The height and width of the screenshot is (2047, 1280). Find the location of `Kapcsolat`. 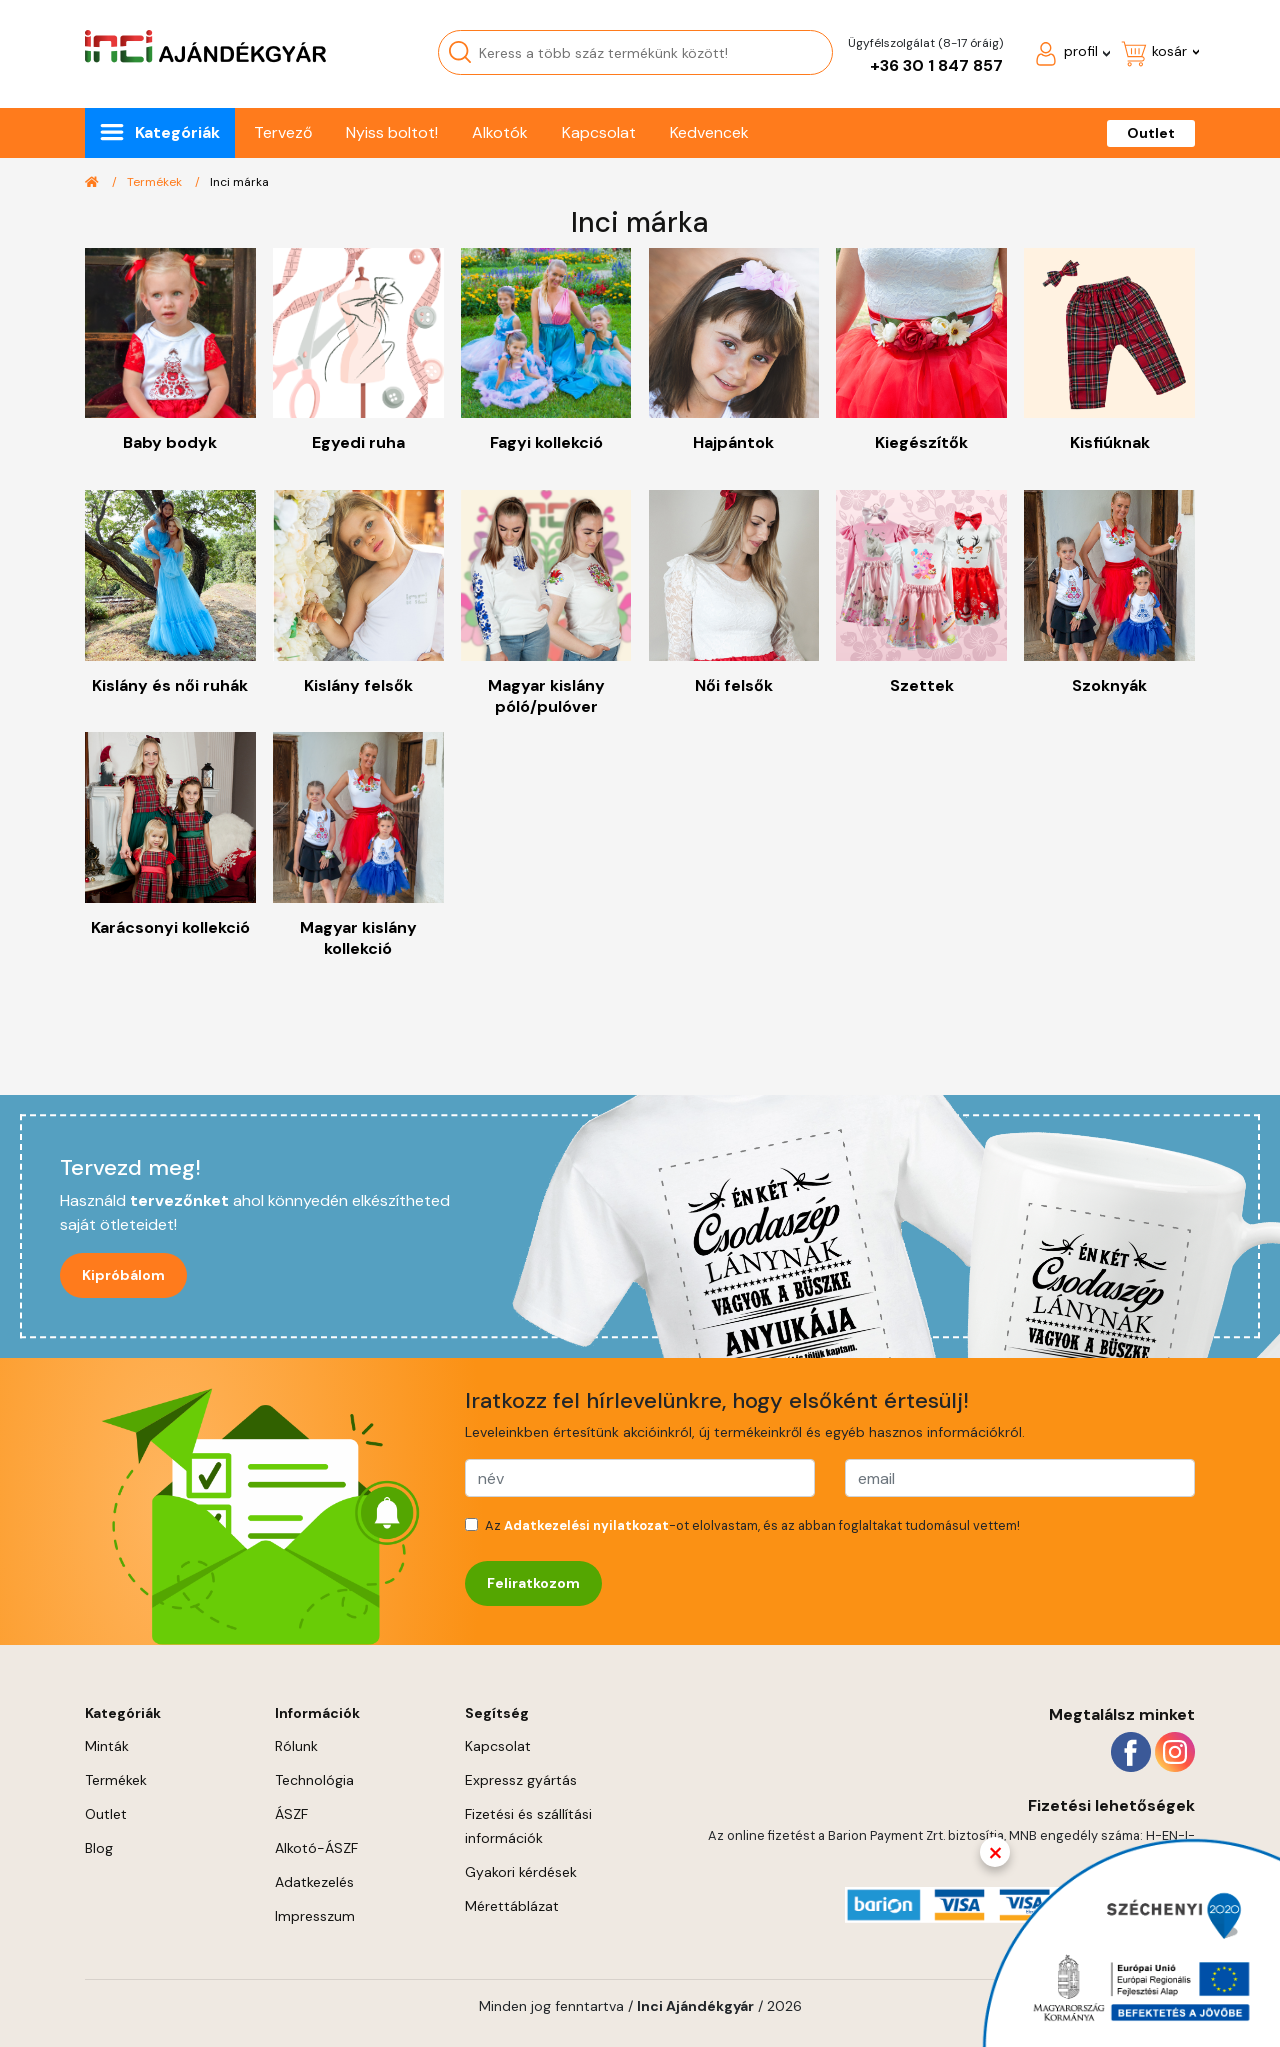

Kapcsolat is located at coordinates (599, 132).